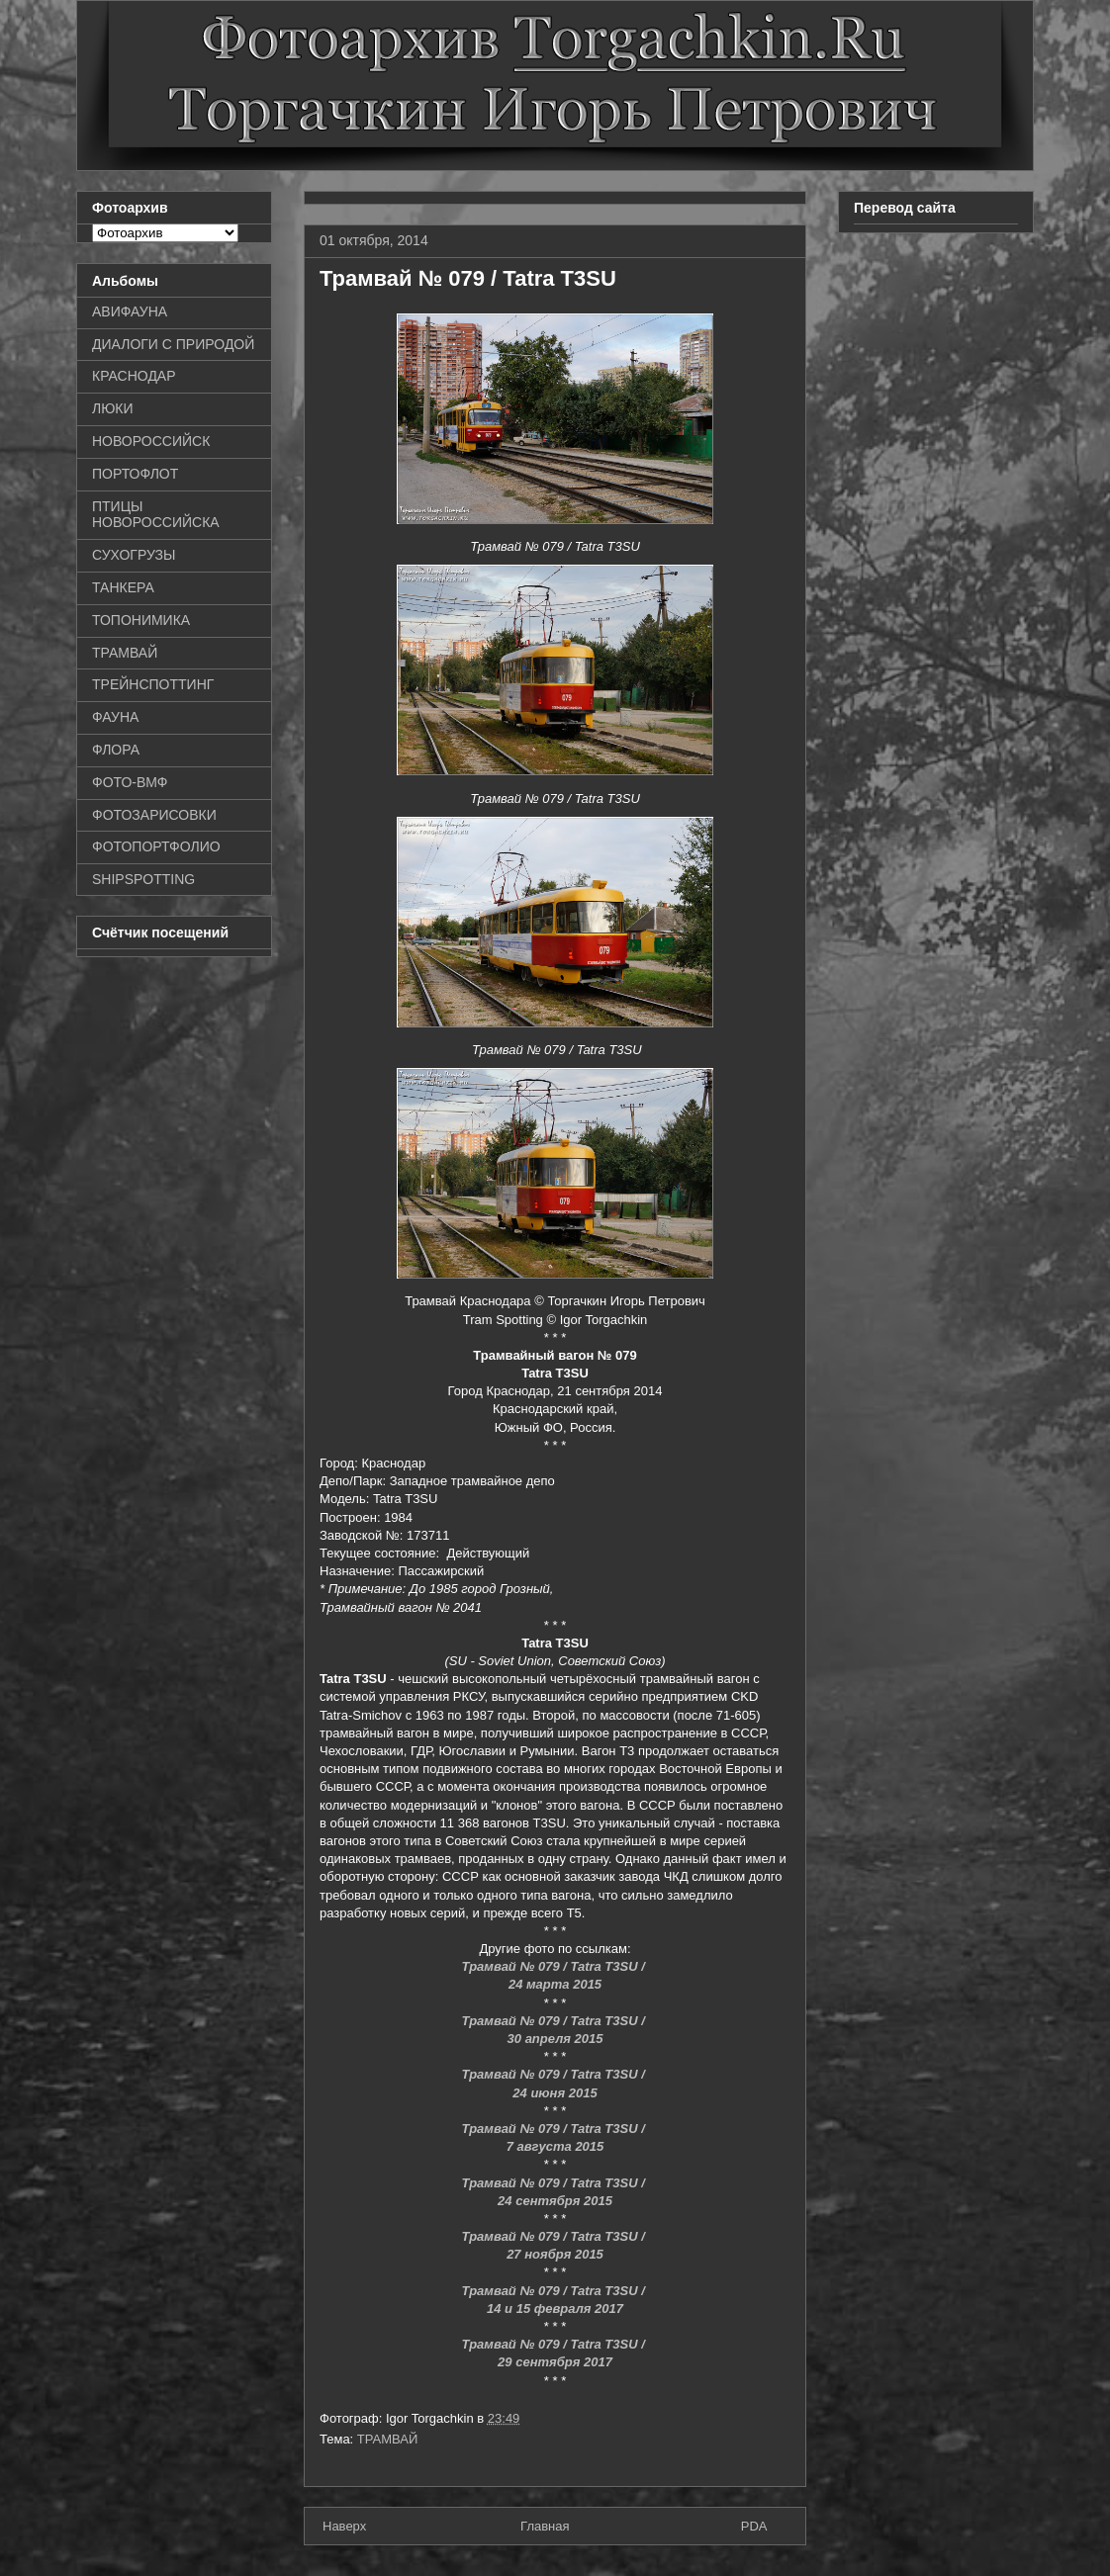  Describe the element at coordinates (123, 587) in the screenshot. I see `ТАНКЕРА` at that location.